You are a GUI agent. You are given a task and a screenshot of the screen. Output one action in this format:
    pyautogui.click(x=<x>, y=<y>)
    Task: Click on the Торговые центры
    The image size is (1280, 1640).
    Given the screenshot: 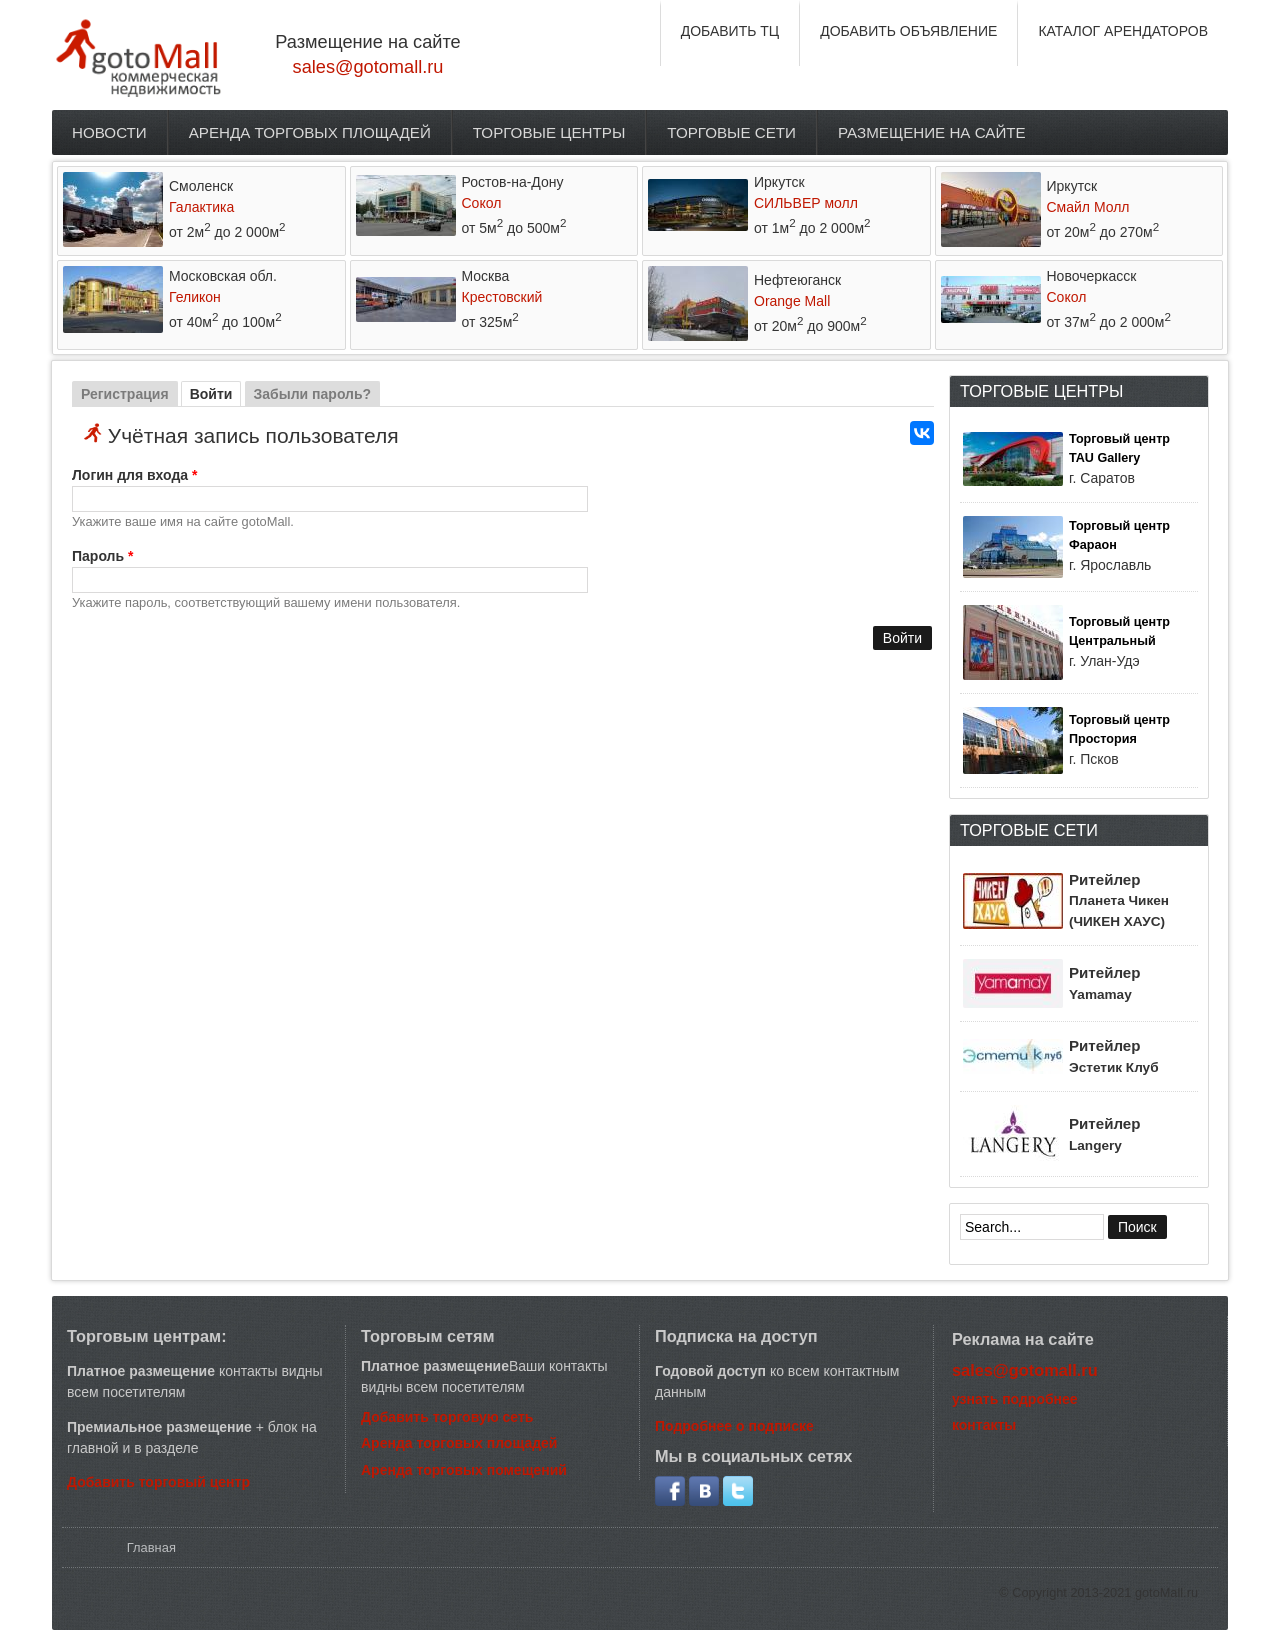 What is the action you would take?
    pyautogui.click(x=549, y=132)
    